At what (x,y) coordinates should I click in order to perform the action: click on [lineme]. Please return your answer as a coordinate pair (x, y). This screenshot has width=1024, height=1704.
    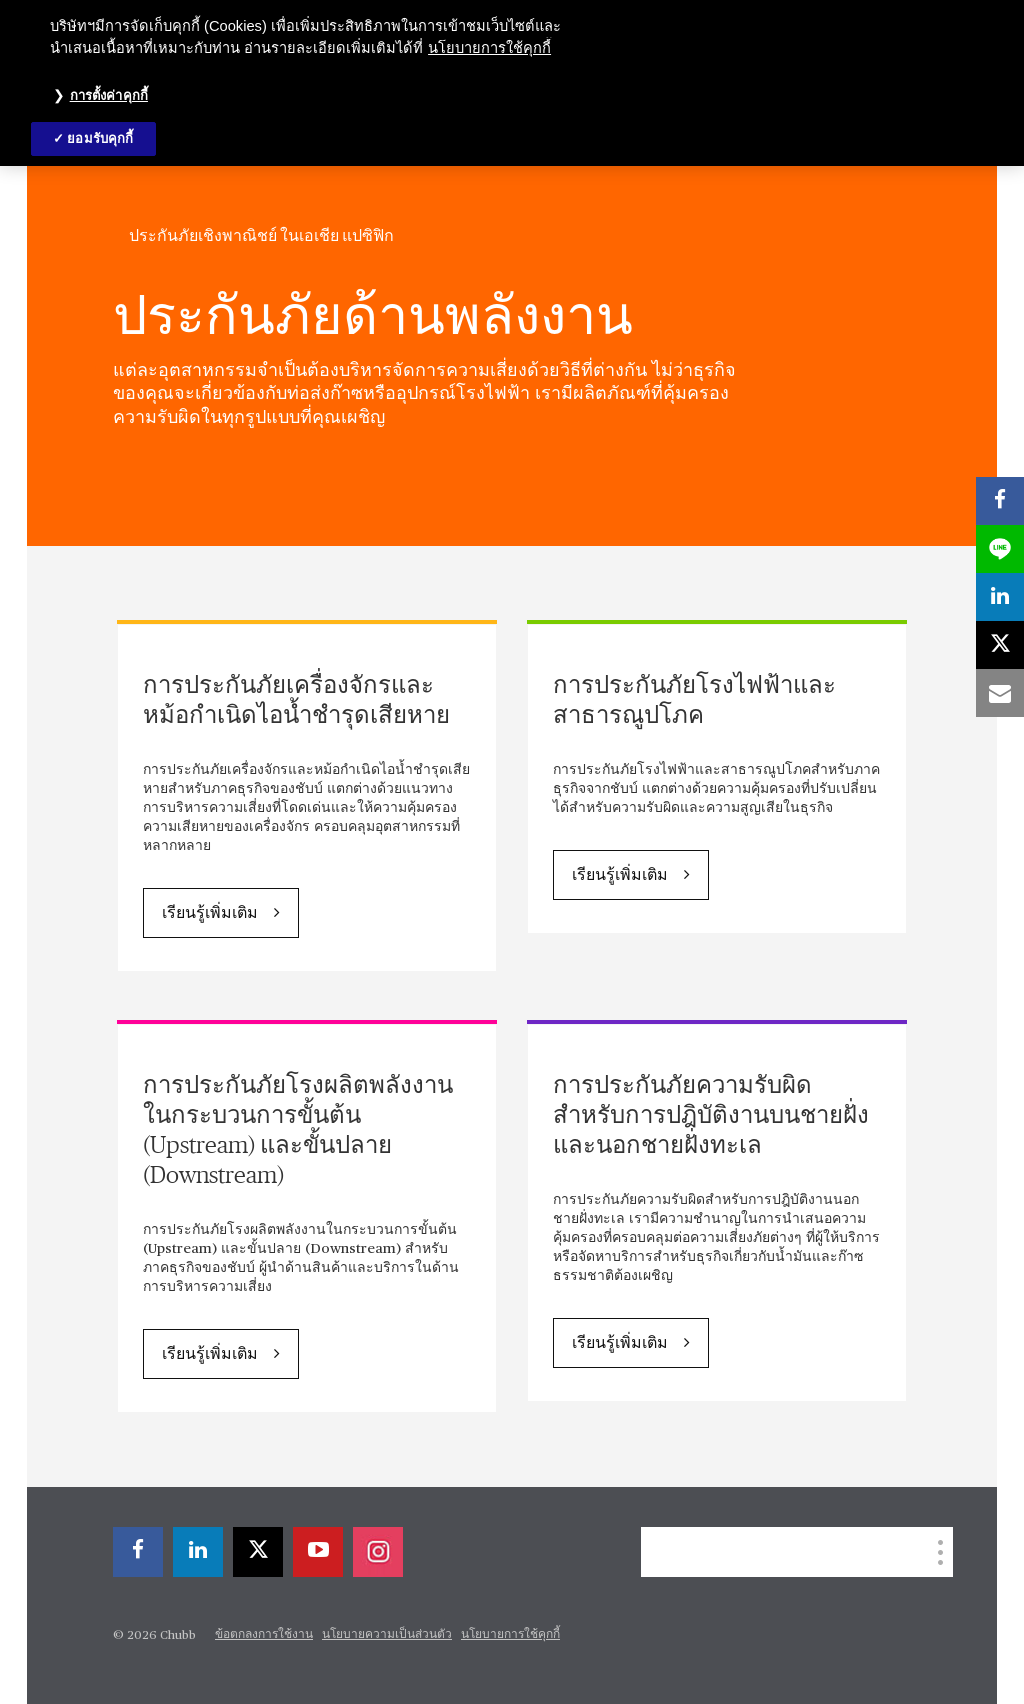
    Looking at the image, I should click on (1000, 549).